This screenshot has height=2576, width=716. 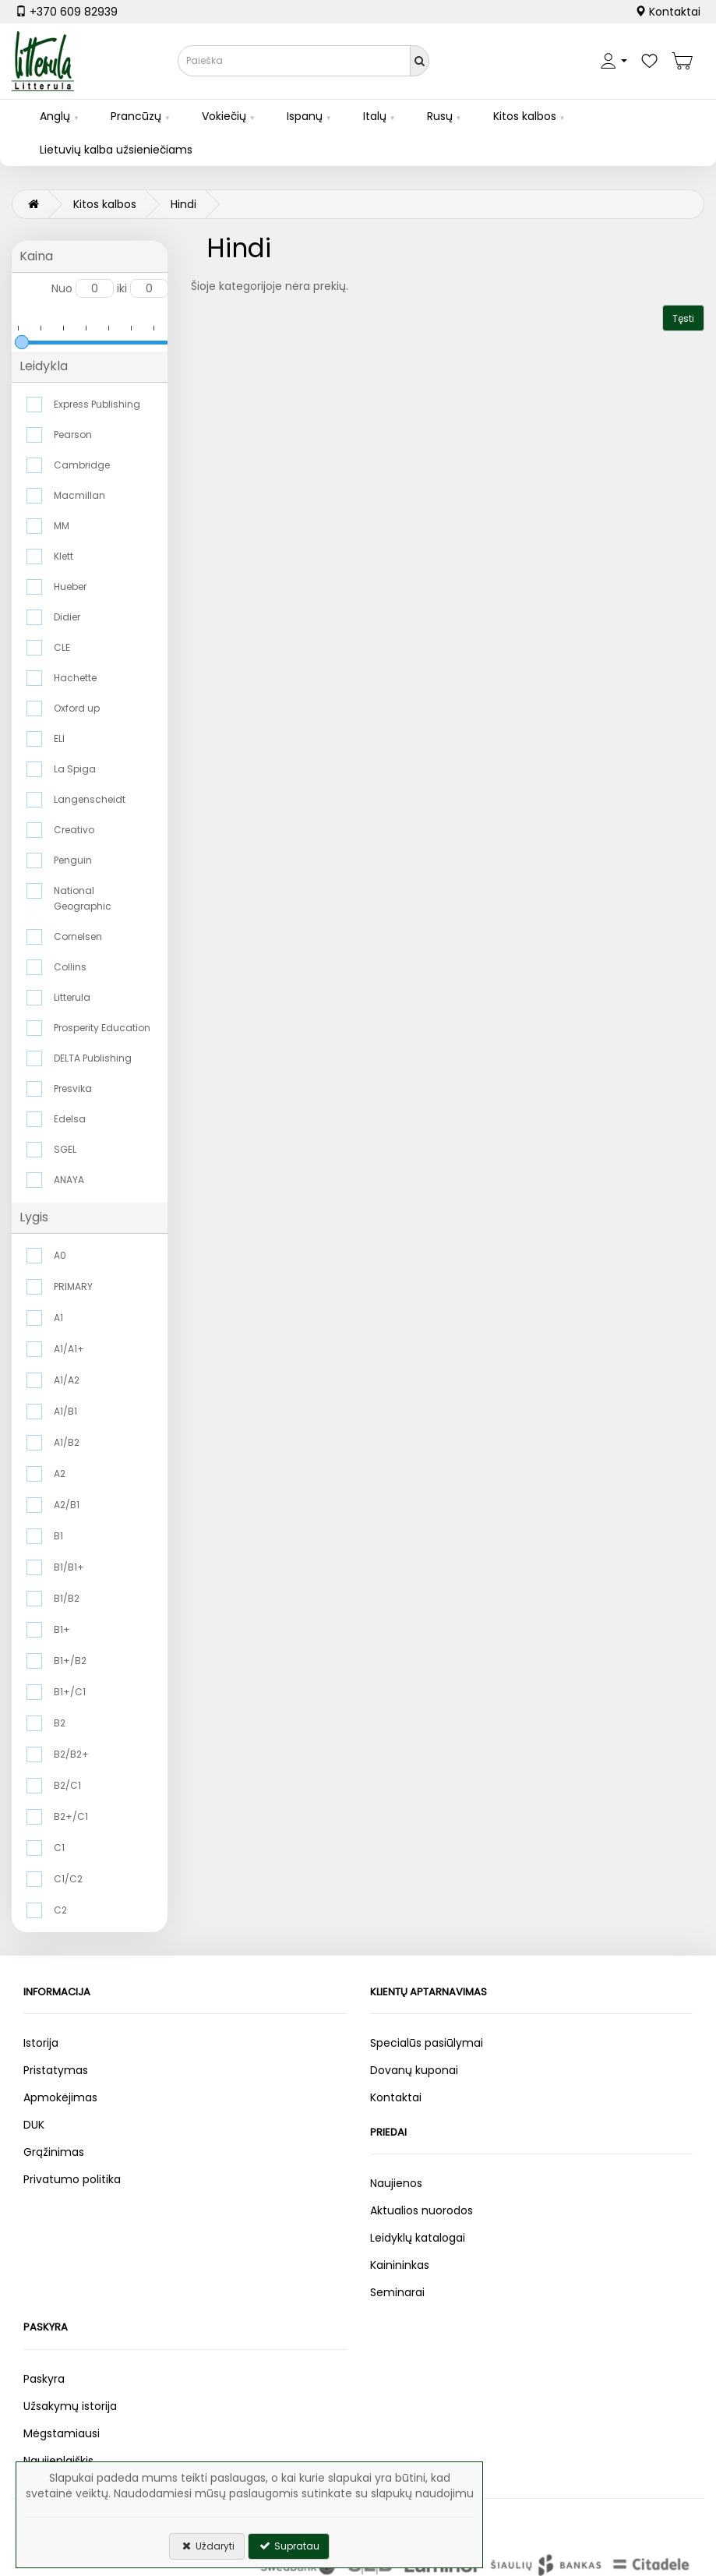 I want to click on B1/B2, so click(x=66, y=1598).